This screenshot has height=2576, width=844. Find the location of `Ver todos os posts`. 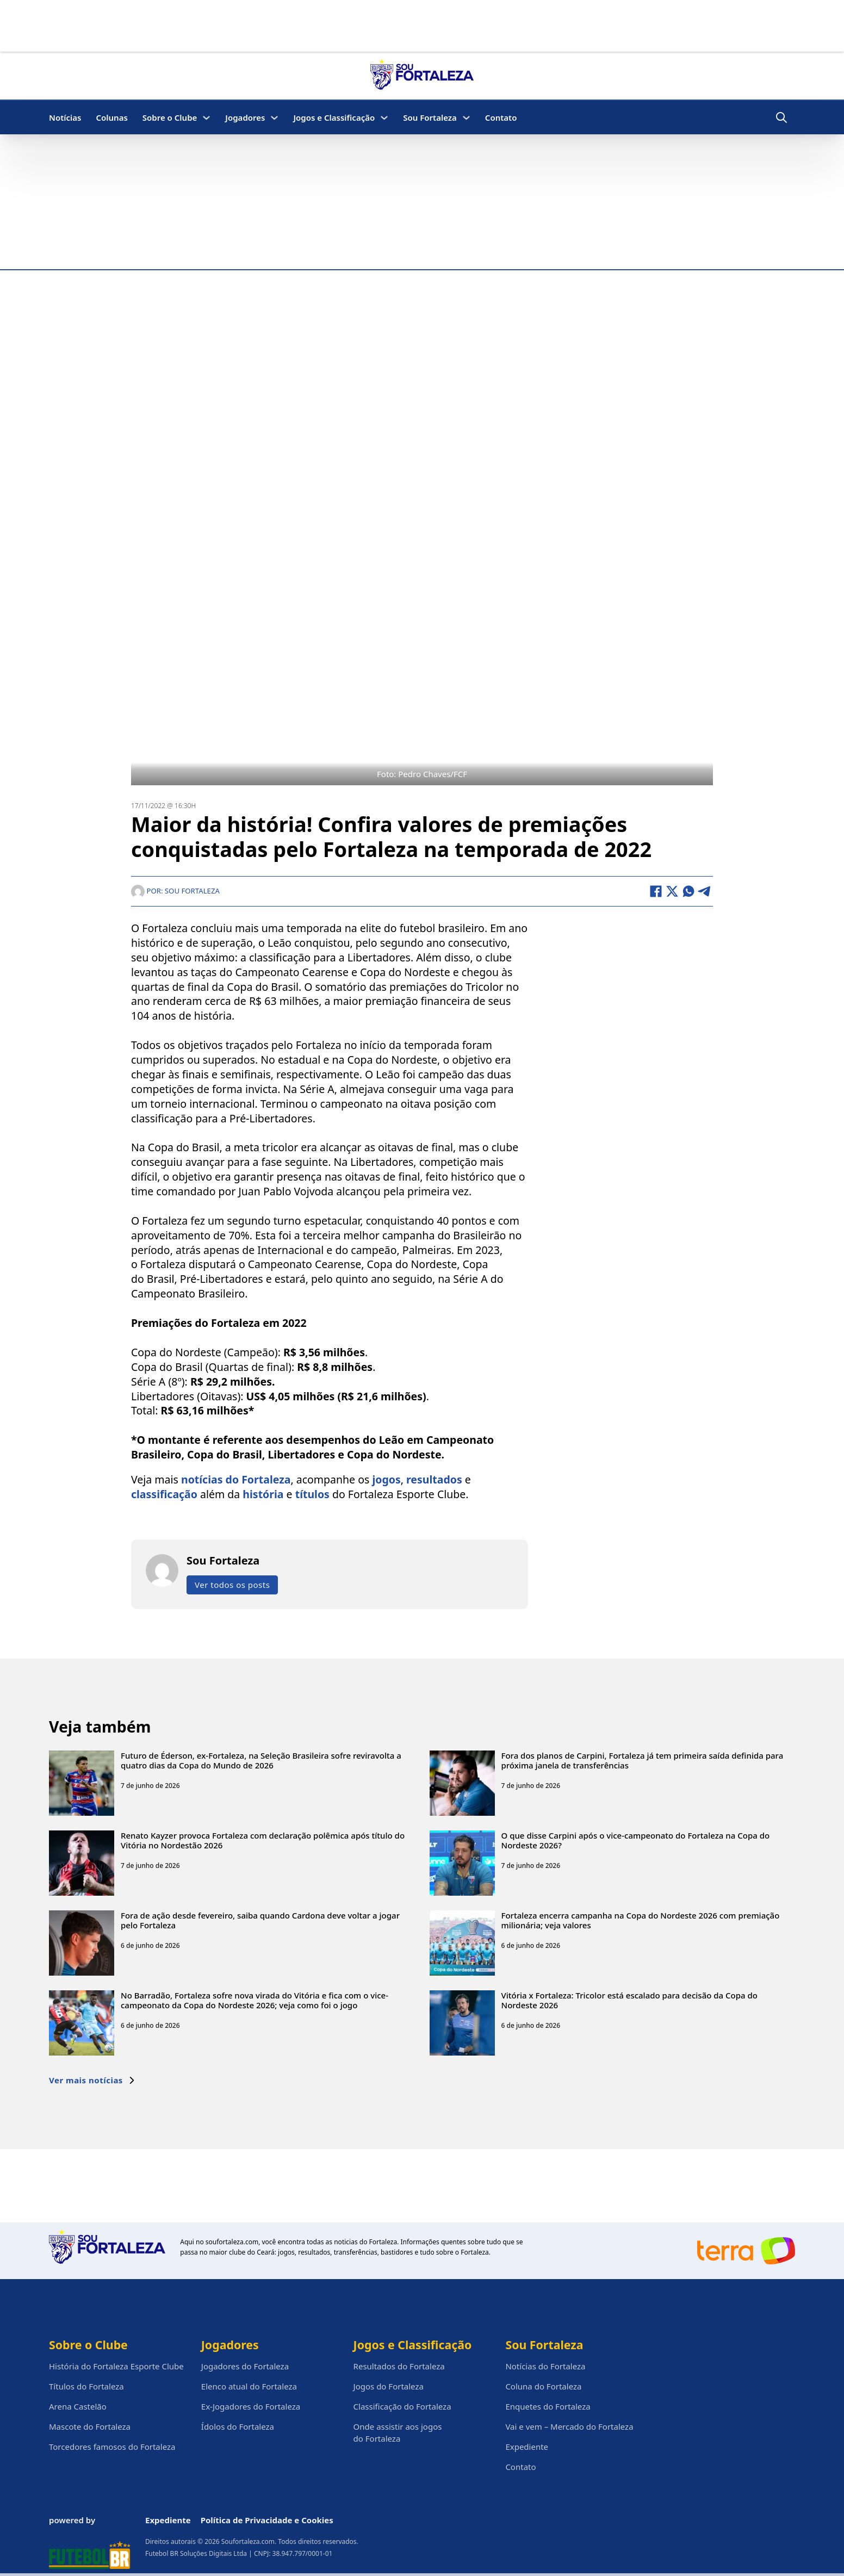

Ver todos os posts is located at coordinates (232, 1584).